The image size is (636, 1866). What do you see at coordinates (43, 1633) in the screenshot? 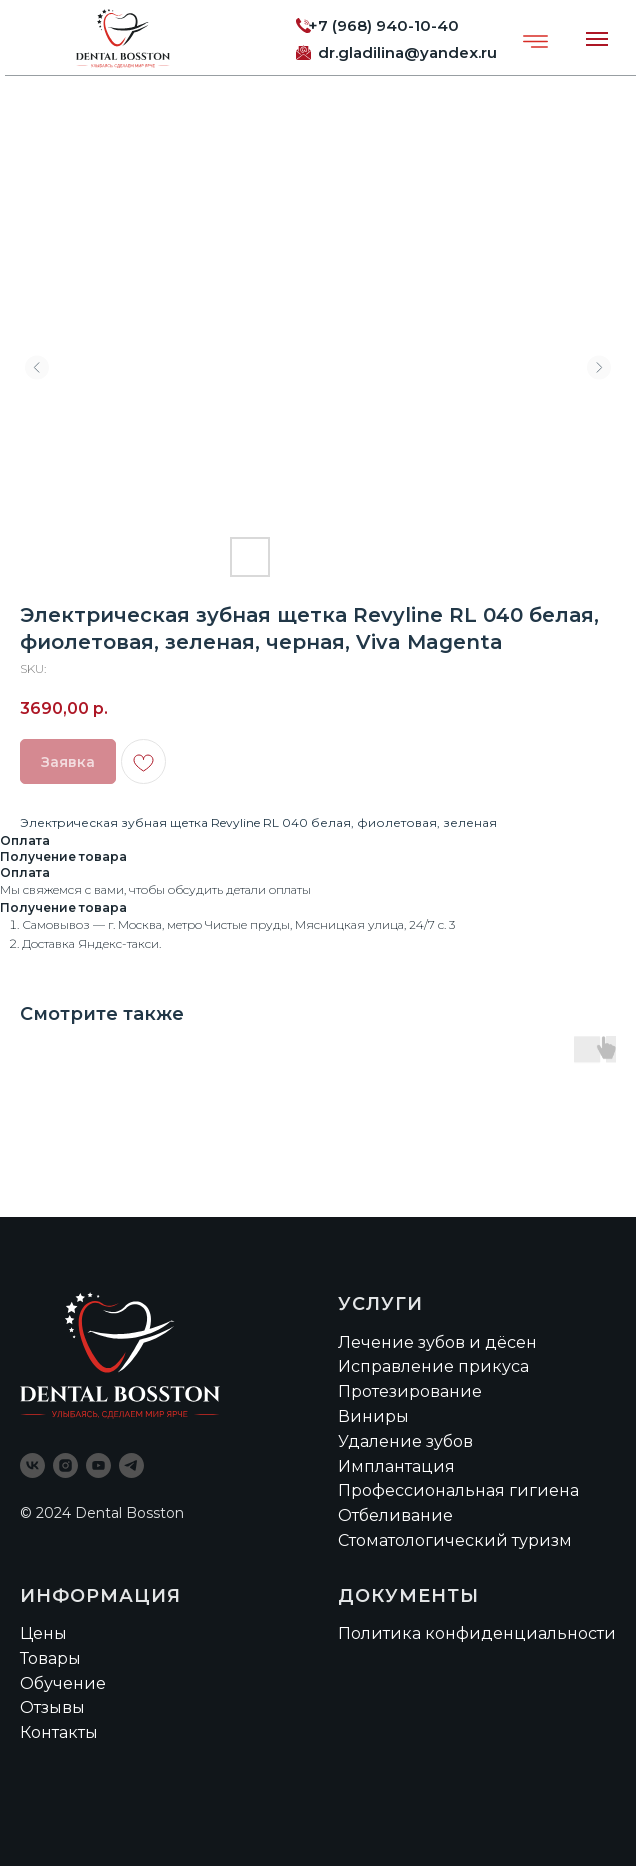
I see `Цены` at bounding box center [43, 1633].